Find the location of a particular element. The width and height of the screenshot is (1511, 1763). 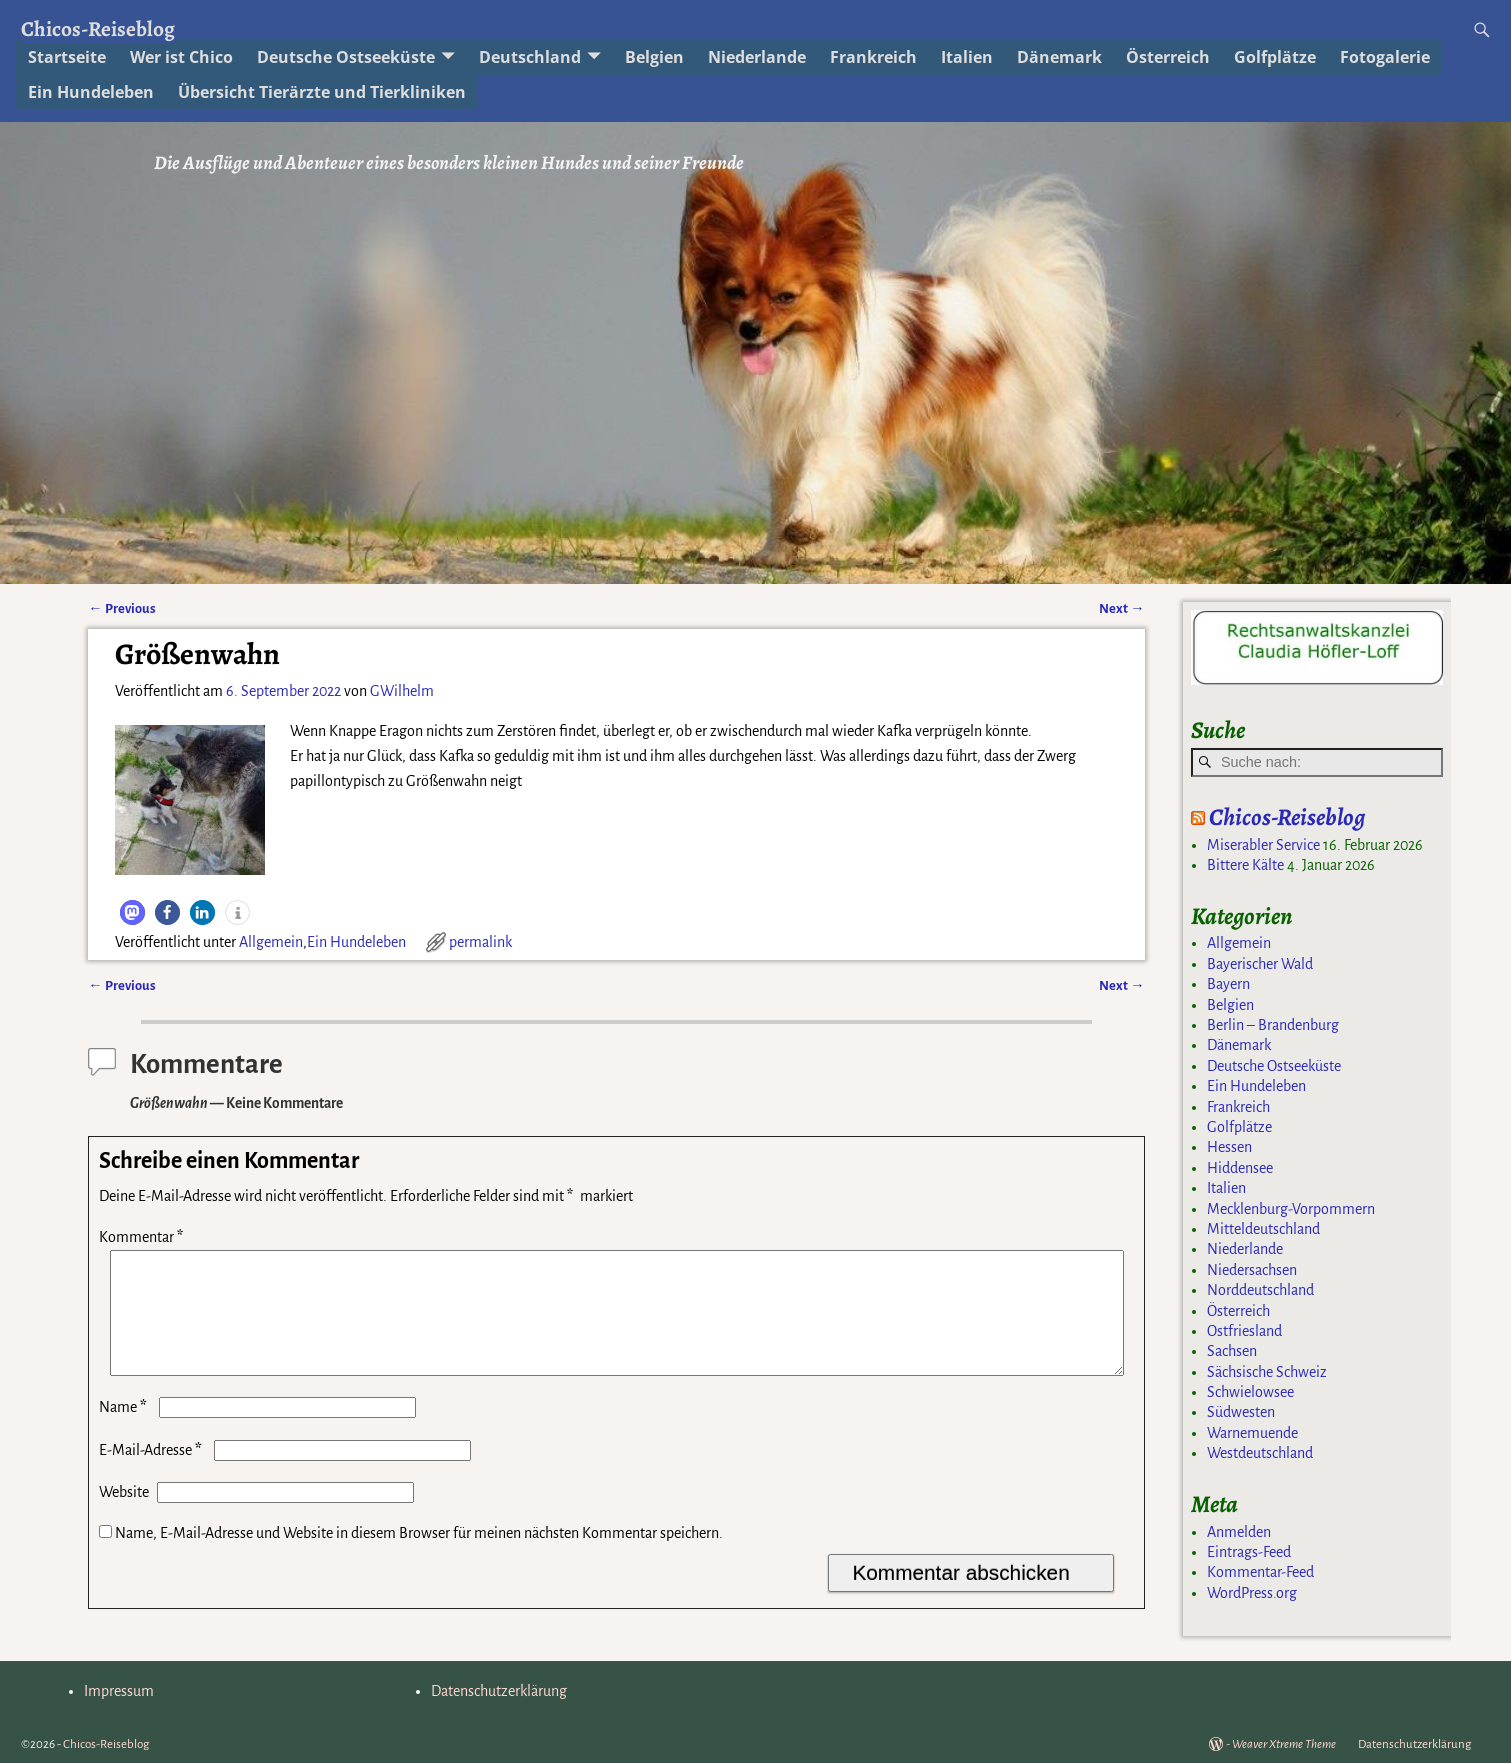

Italien is located at coordinates (967, 57).